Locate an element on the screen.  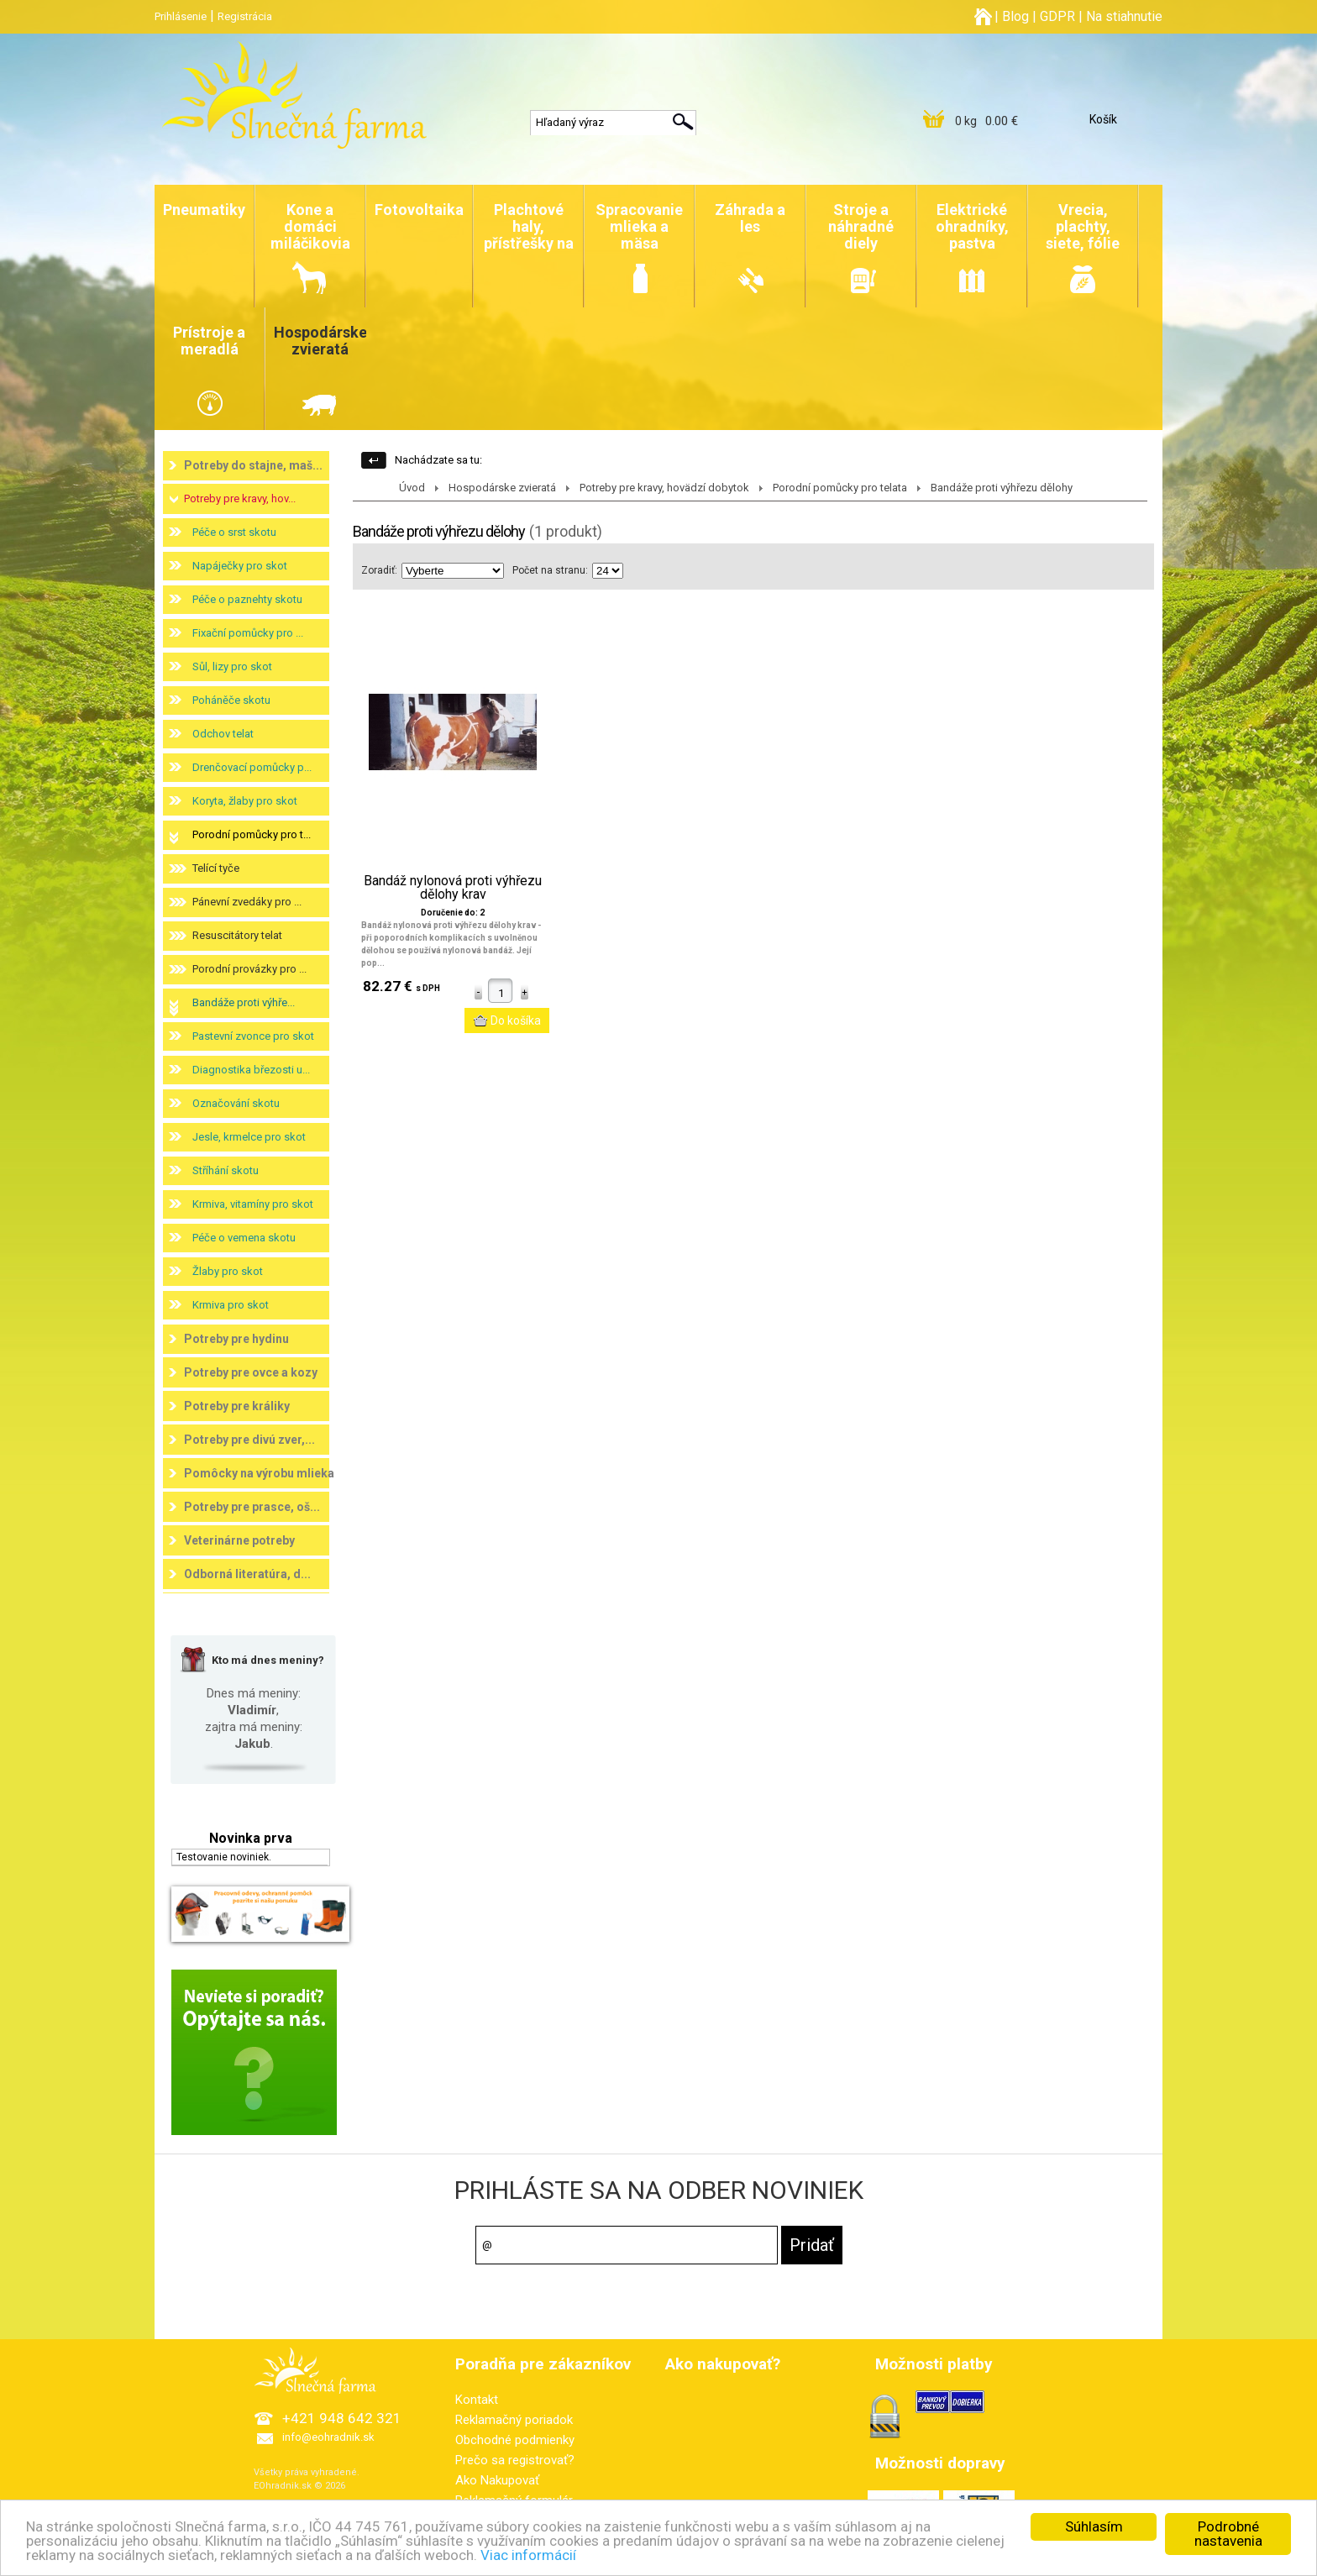
Na stiahnutie is located at coordinates (1124, 16).